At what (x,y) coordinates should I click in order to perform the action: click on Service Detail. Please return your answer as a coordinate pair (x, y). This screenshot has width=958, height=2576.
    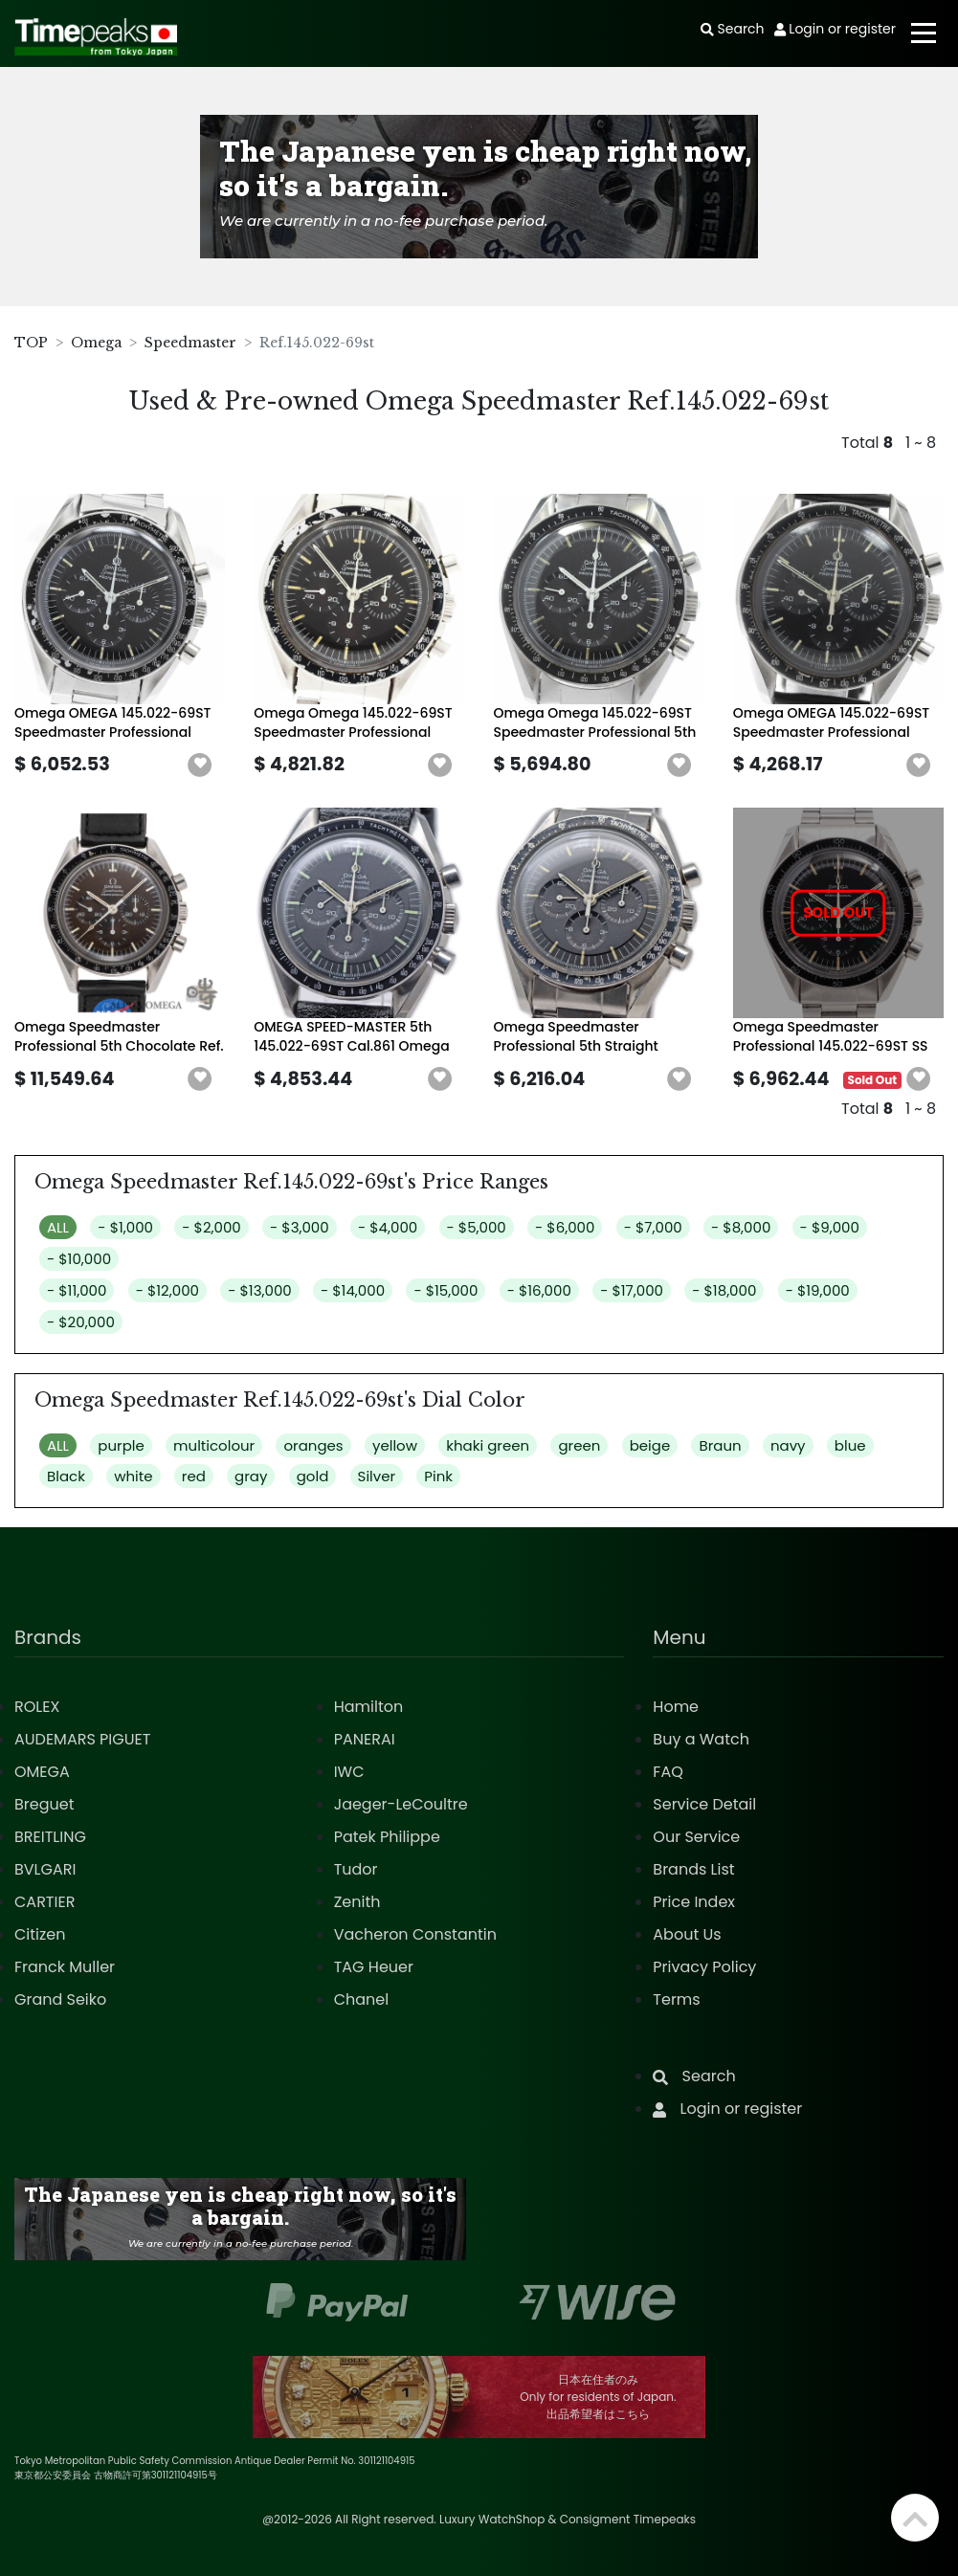
    Looking at the image, I should click on (704, 1804).